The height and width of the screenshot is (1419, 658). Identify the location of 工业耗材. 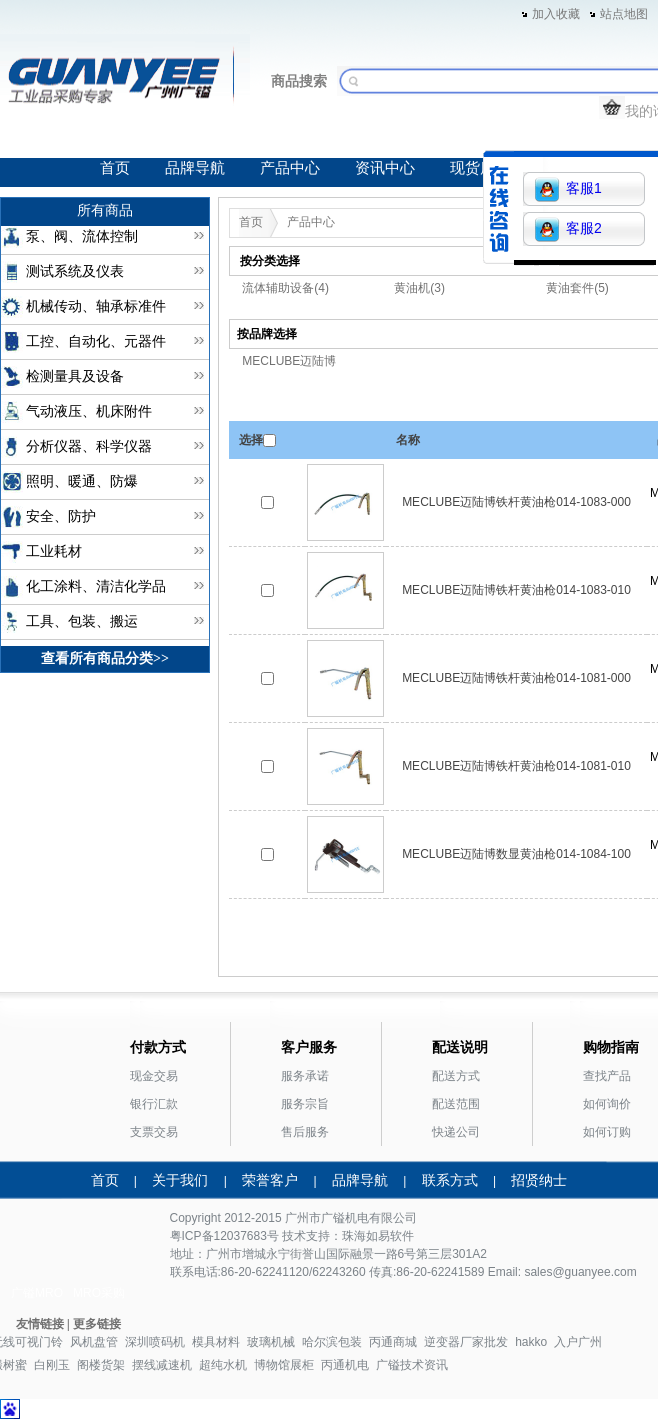
(54, 551).